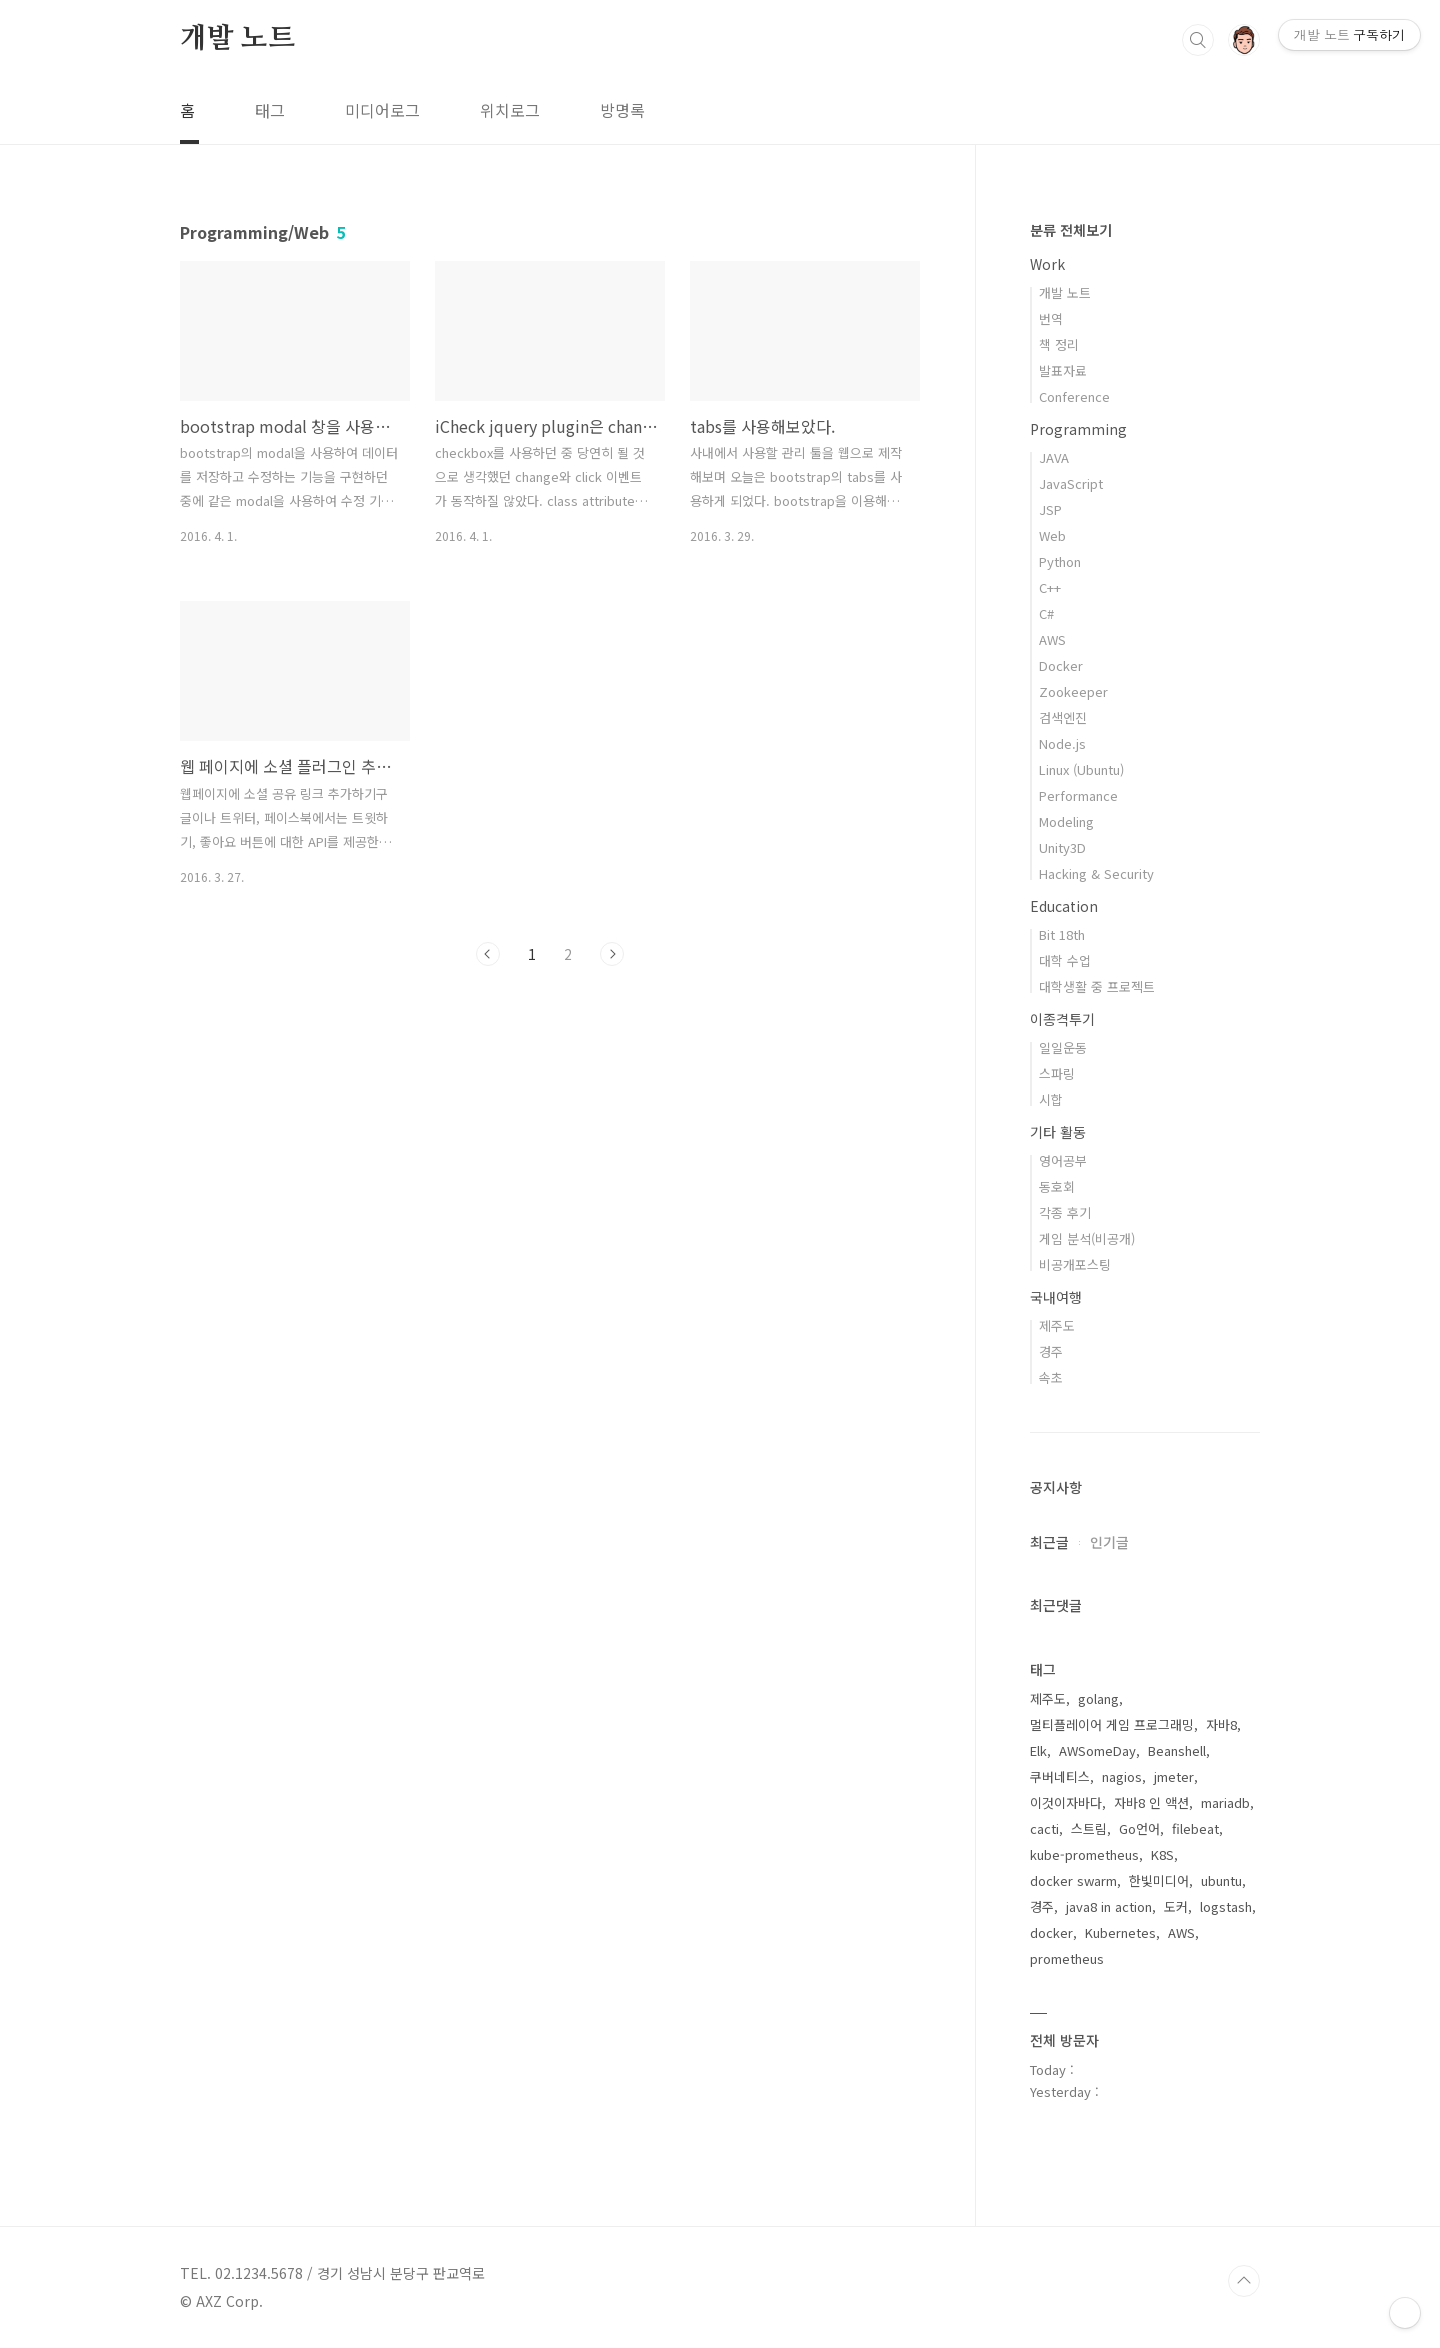 Image resolution: width=1440 pixels, height=2348 pixels. I want to click on Kubernetes, so click(1120, 1932).